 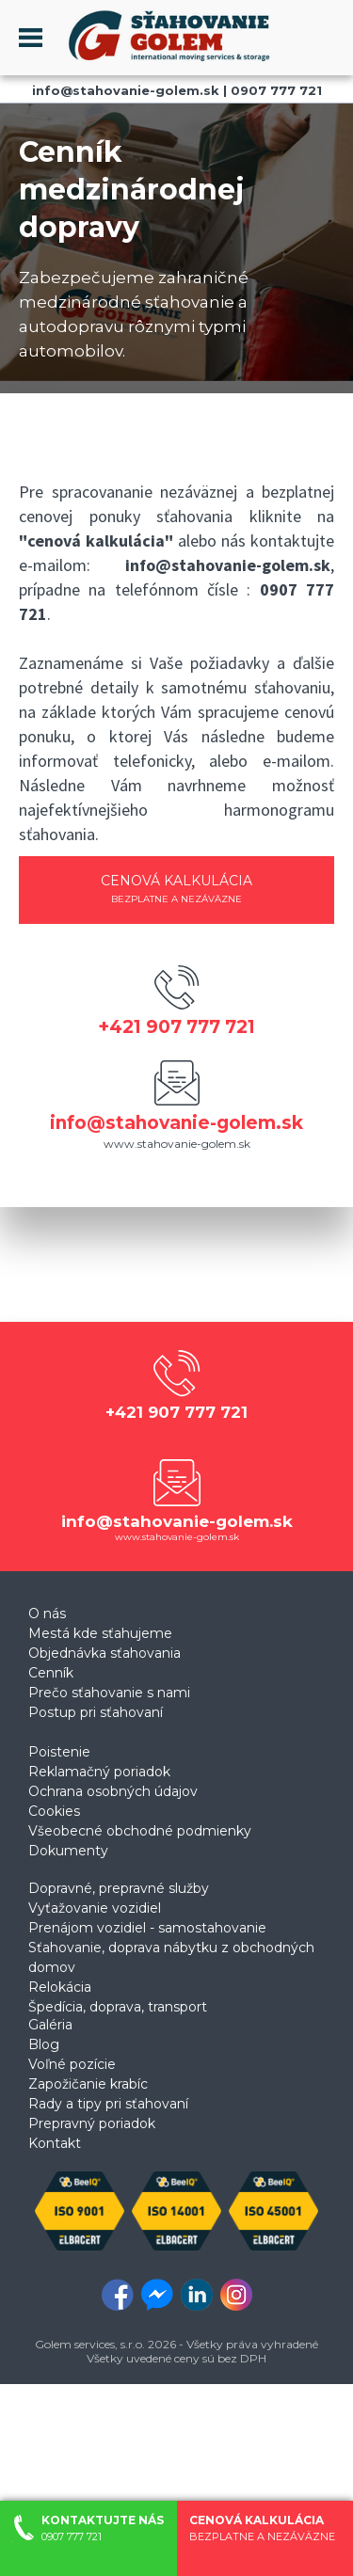 I want to click on Postup pri sťahovaní, so click(x=95, y=1712).